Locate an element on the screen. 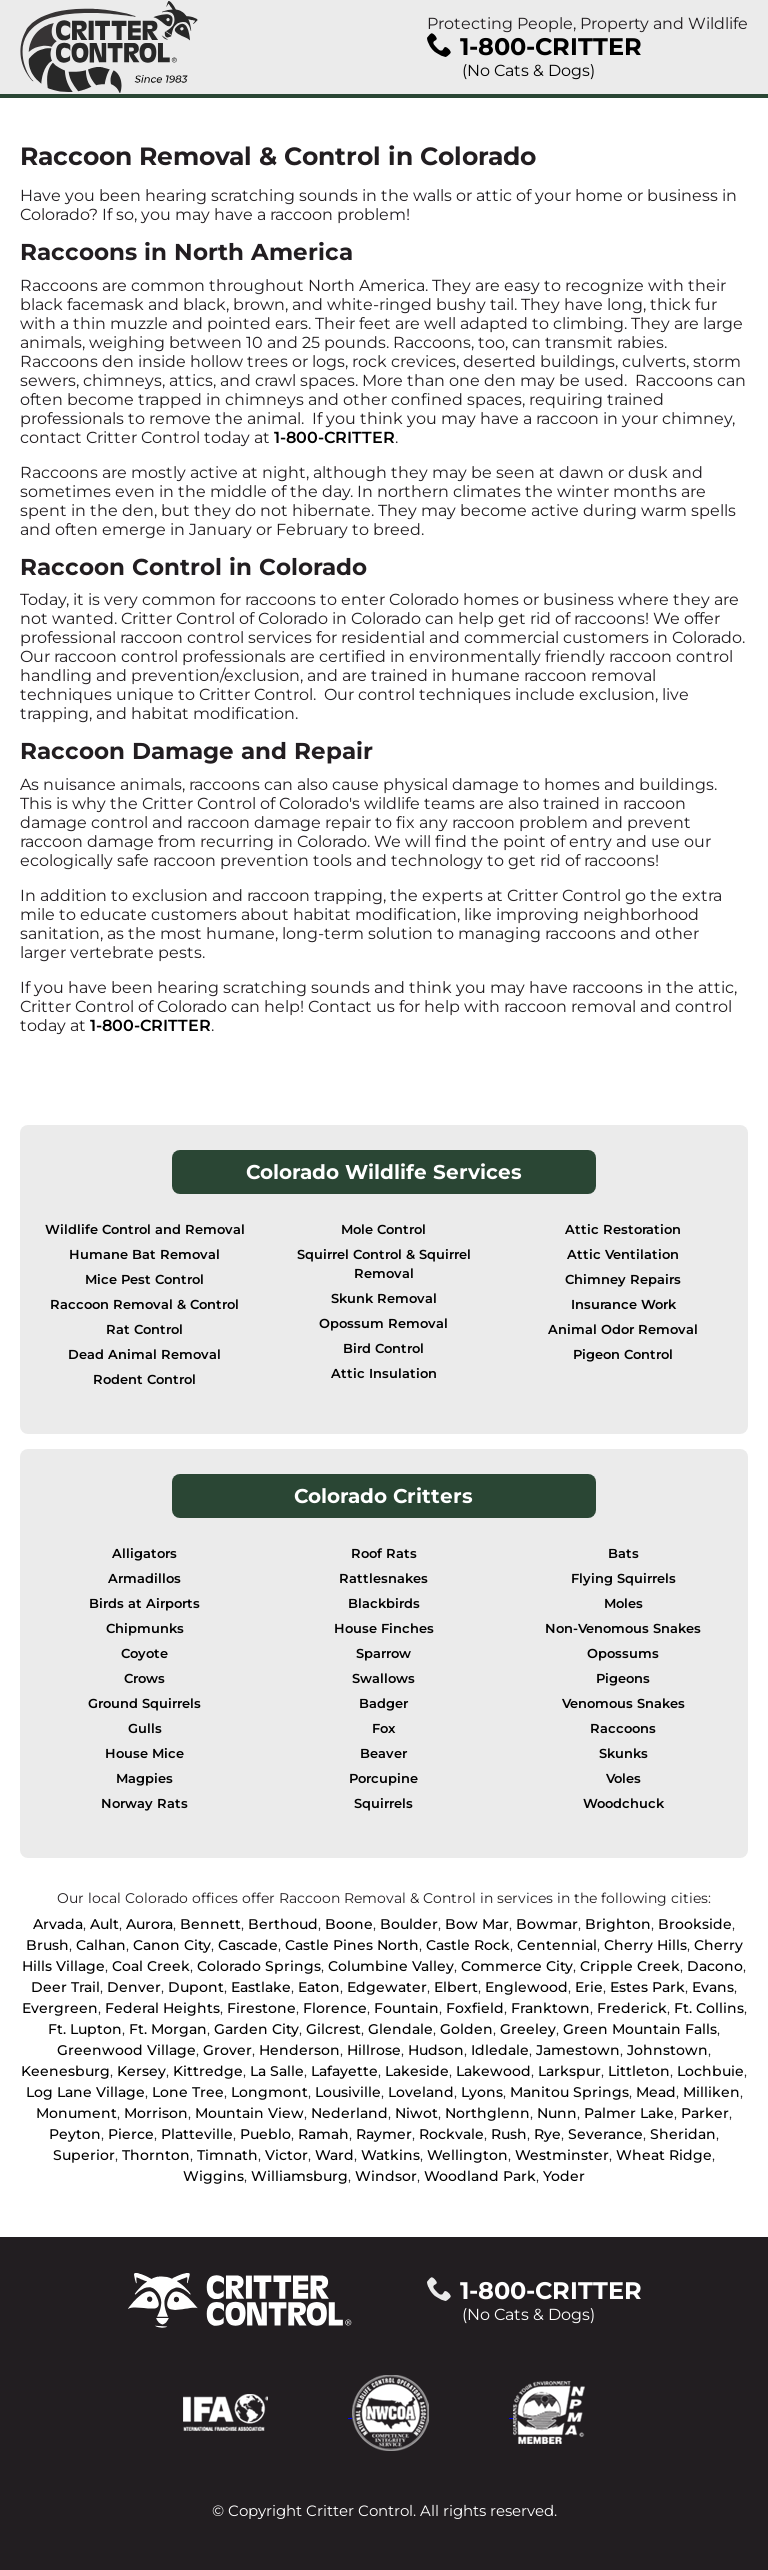 The width and height of the screenshot is (768, 2570). Thornton is located at coordinates (156, 2155).